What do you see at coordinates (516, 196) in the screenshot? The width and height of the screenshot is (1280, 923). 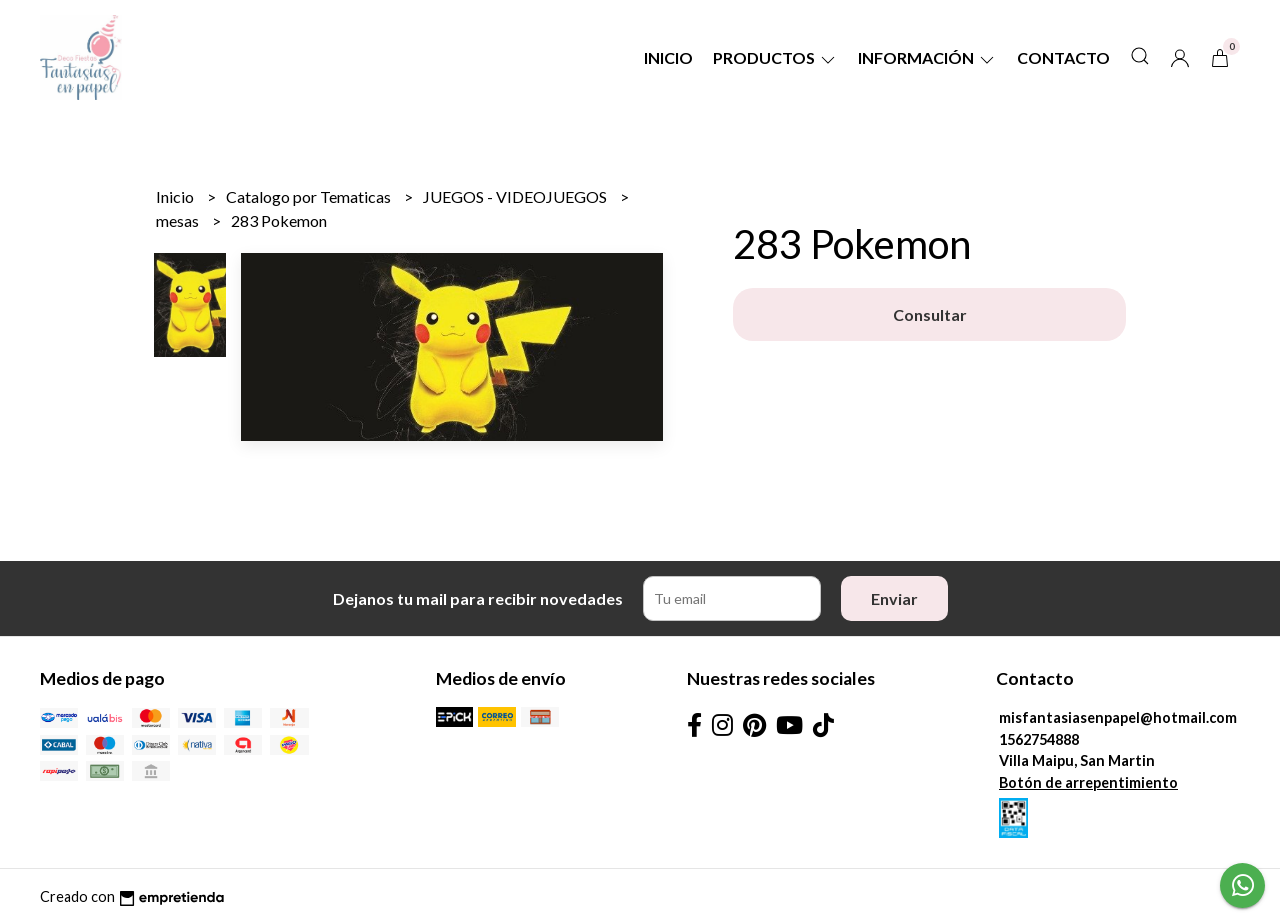 I see `JUEGOS - VIDEOJUEGOS` at bounding box center [516, 196].